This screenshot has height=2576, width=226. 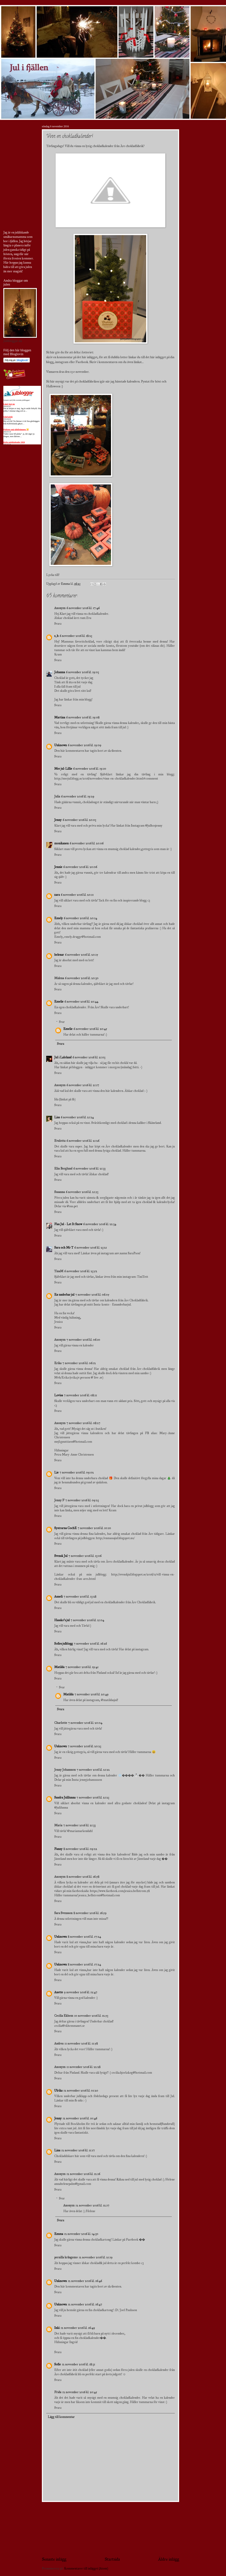 What do you see at coordinates (89, 768) in the screenshot?
I see `6 november 2016 kl. 19:10` at bounding box center [89, 768].